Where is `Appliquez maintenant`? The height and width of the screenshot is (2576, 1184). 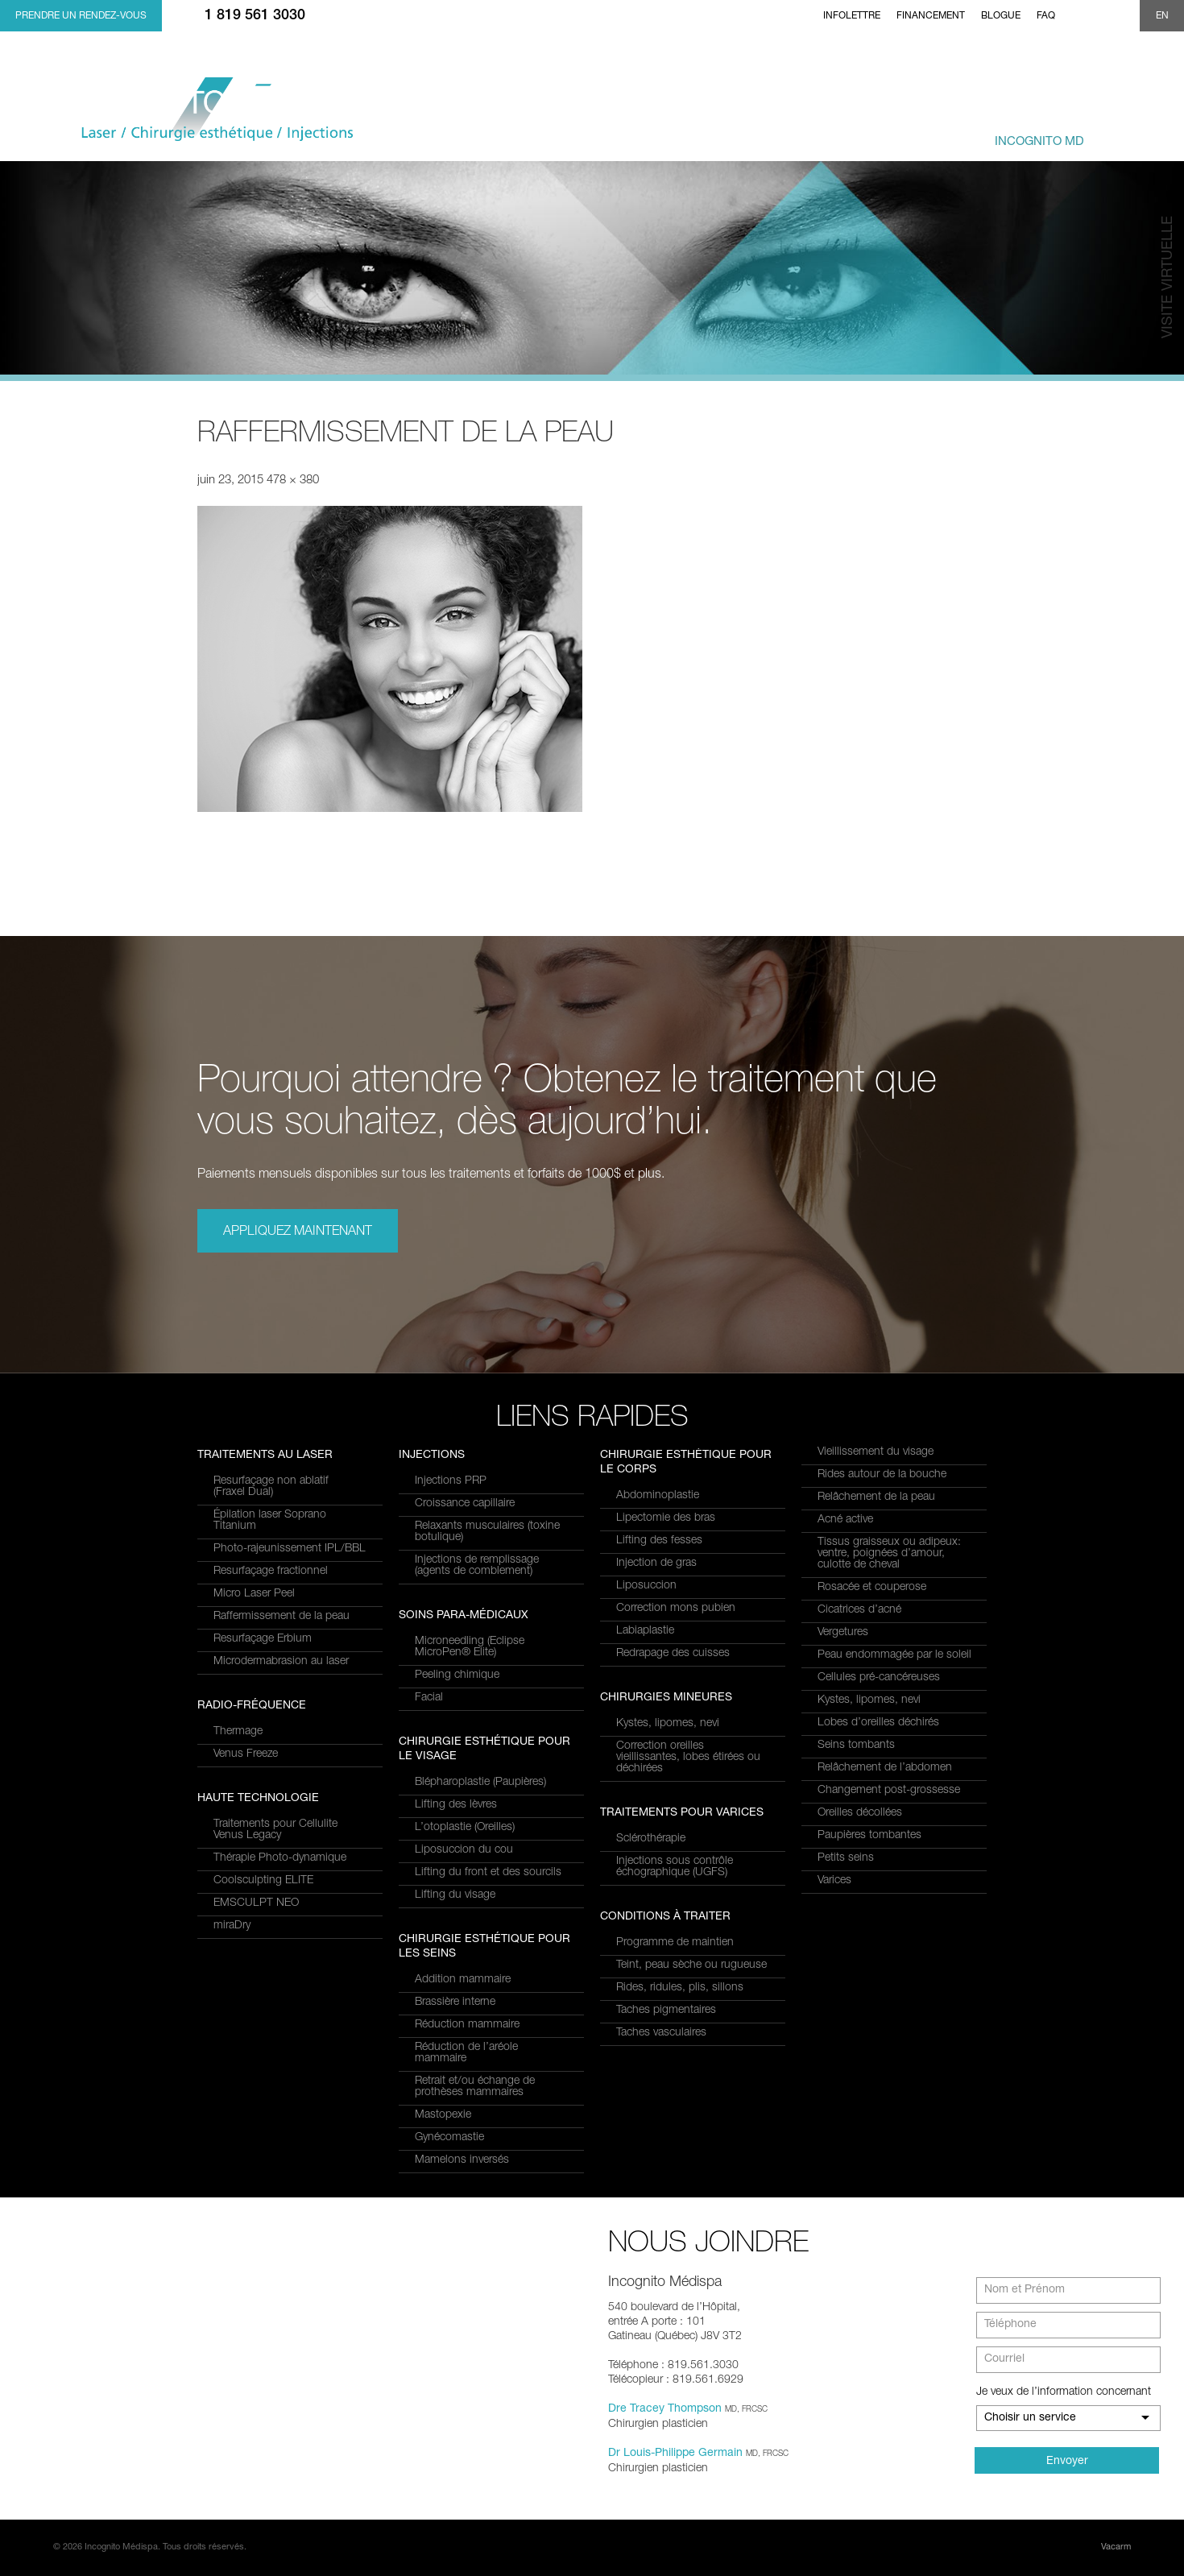 Appliquez maintenant is located at coordinates (297, 1232).